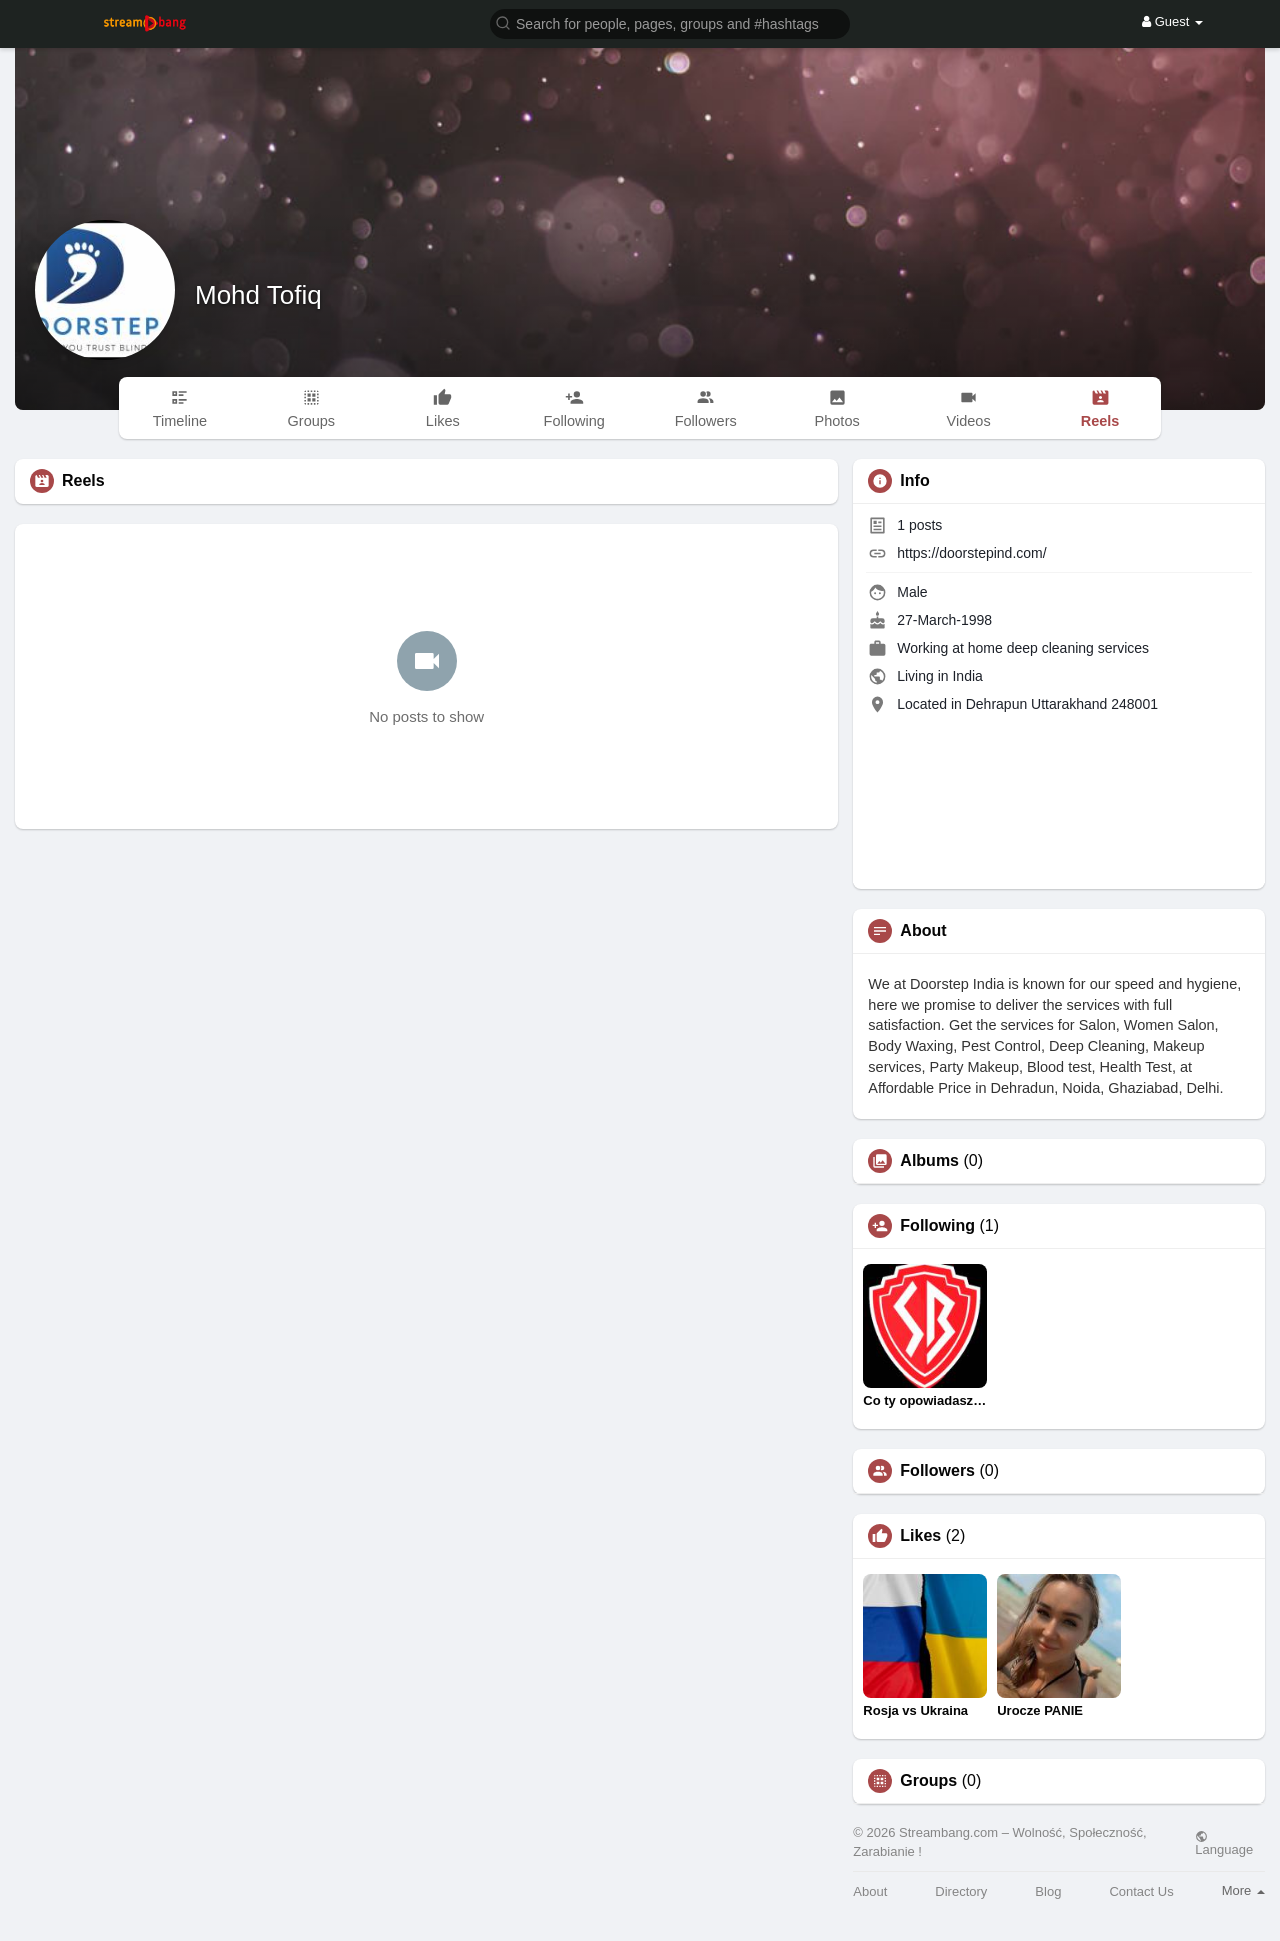 The height and width of the screenshot is (1941, 1280). What do you see at coordinates (670, 22) in the screenshot?
I see `[button]` at bounding box center [670, 22].